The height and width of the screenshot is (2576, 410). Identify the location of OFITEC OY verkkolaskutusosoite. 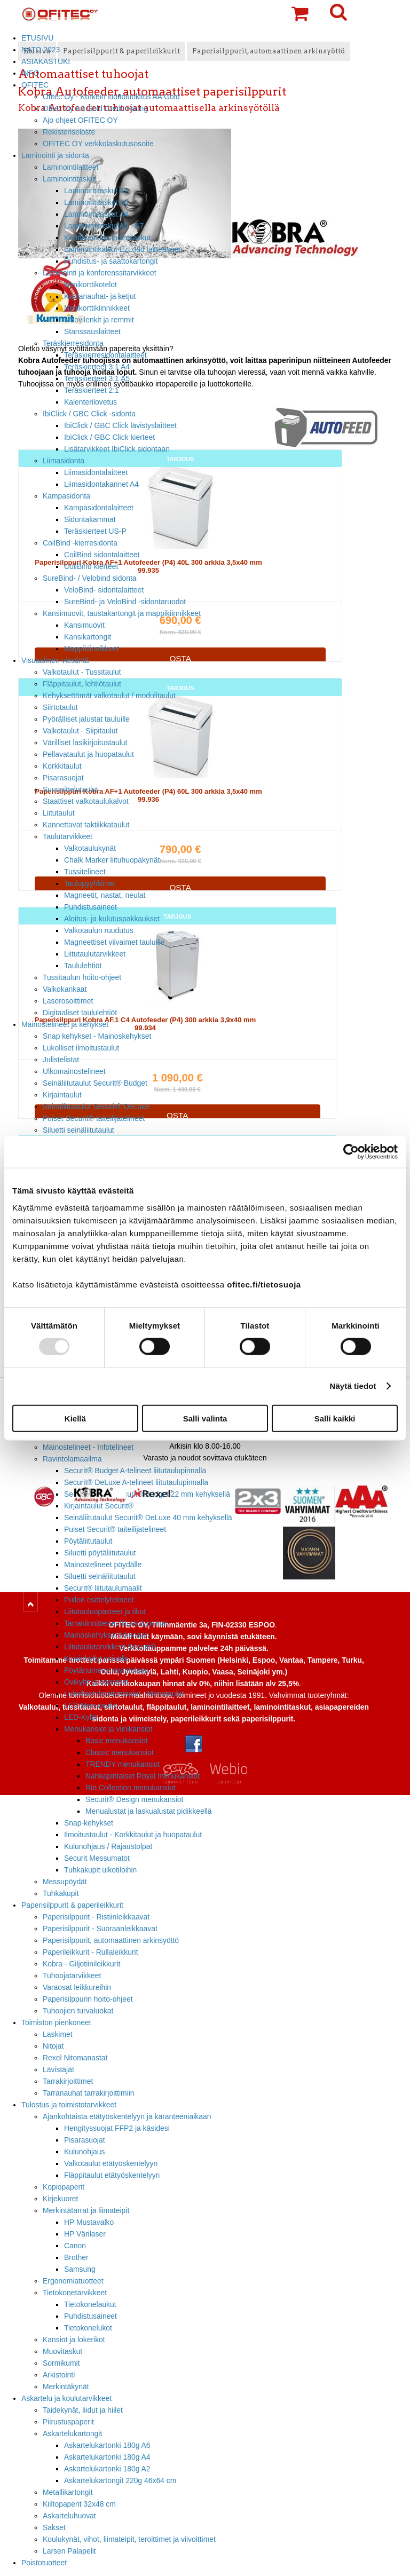
(98, 143).